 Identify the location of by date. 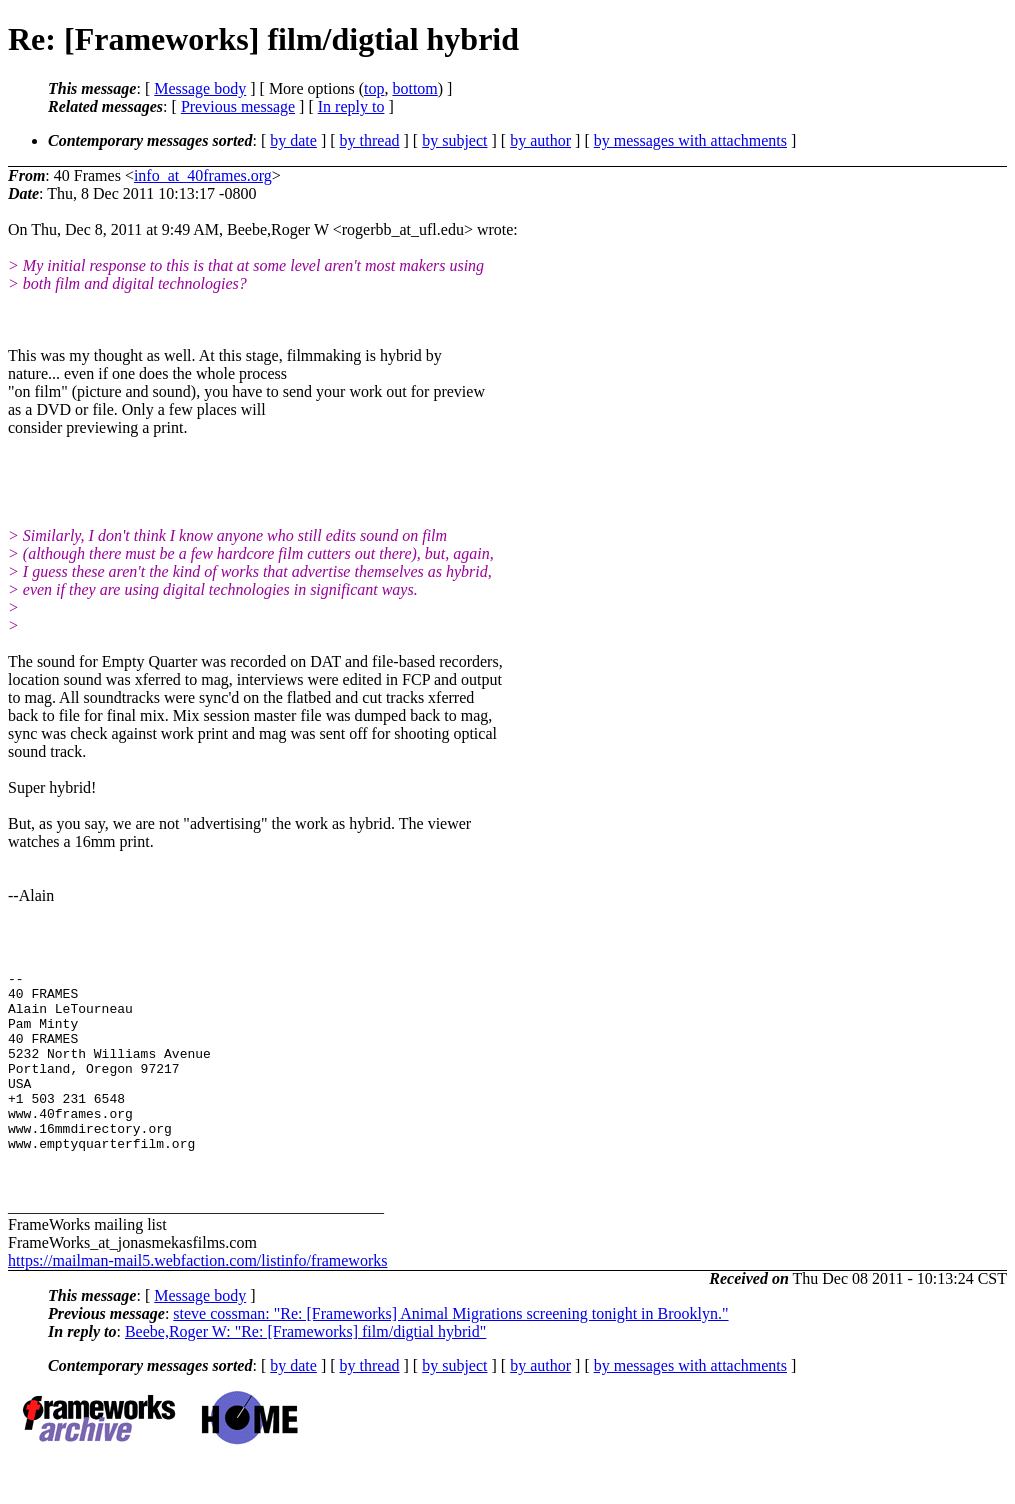
(293, 140).